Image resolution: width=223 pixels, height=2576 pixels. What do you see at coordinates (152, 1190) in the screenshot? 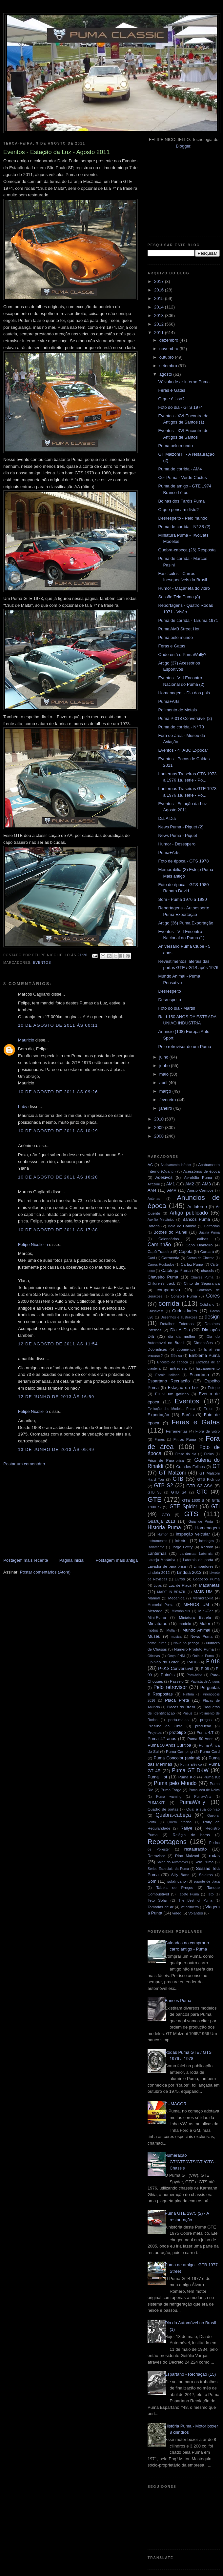
I see `AM4` at bounding box center [152, 1190].